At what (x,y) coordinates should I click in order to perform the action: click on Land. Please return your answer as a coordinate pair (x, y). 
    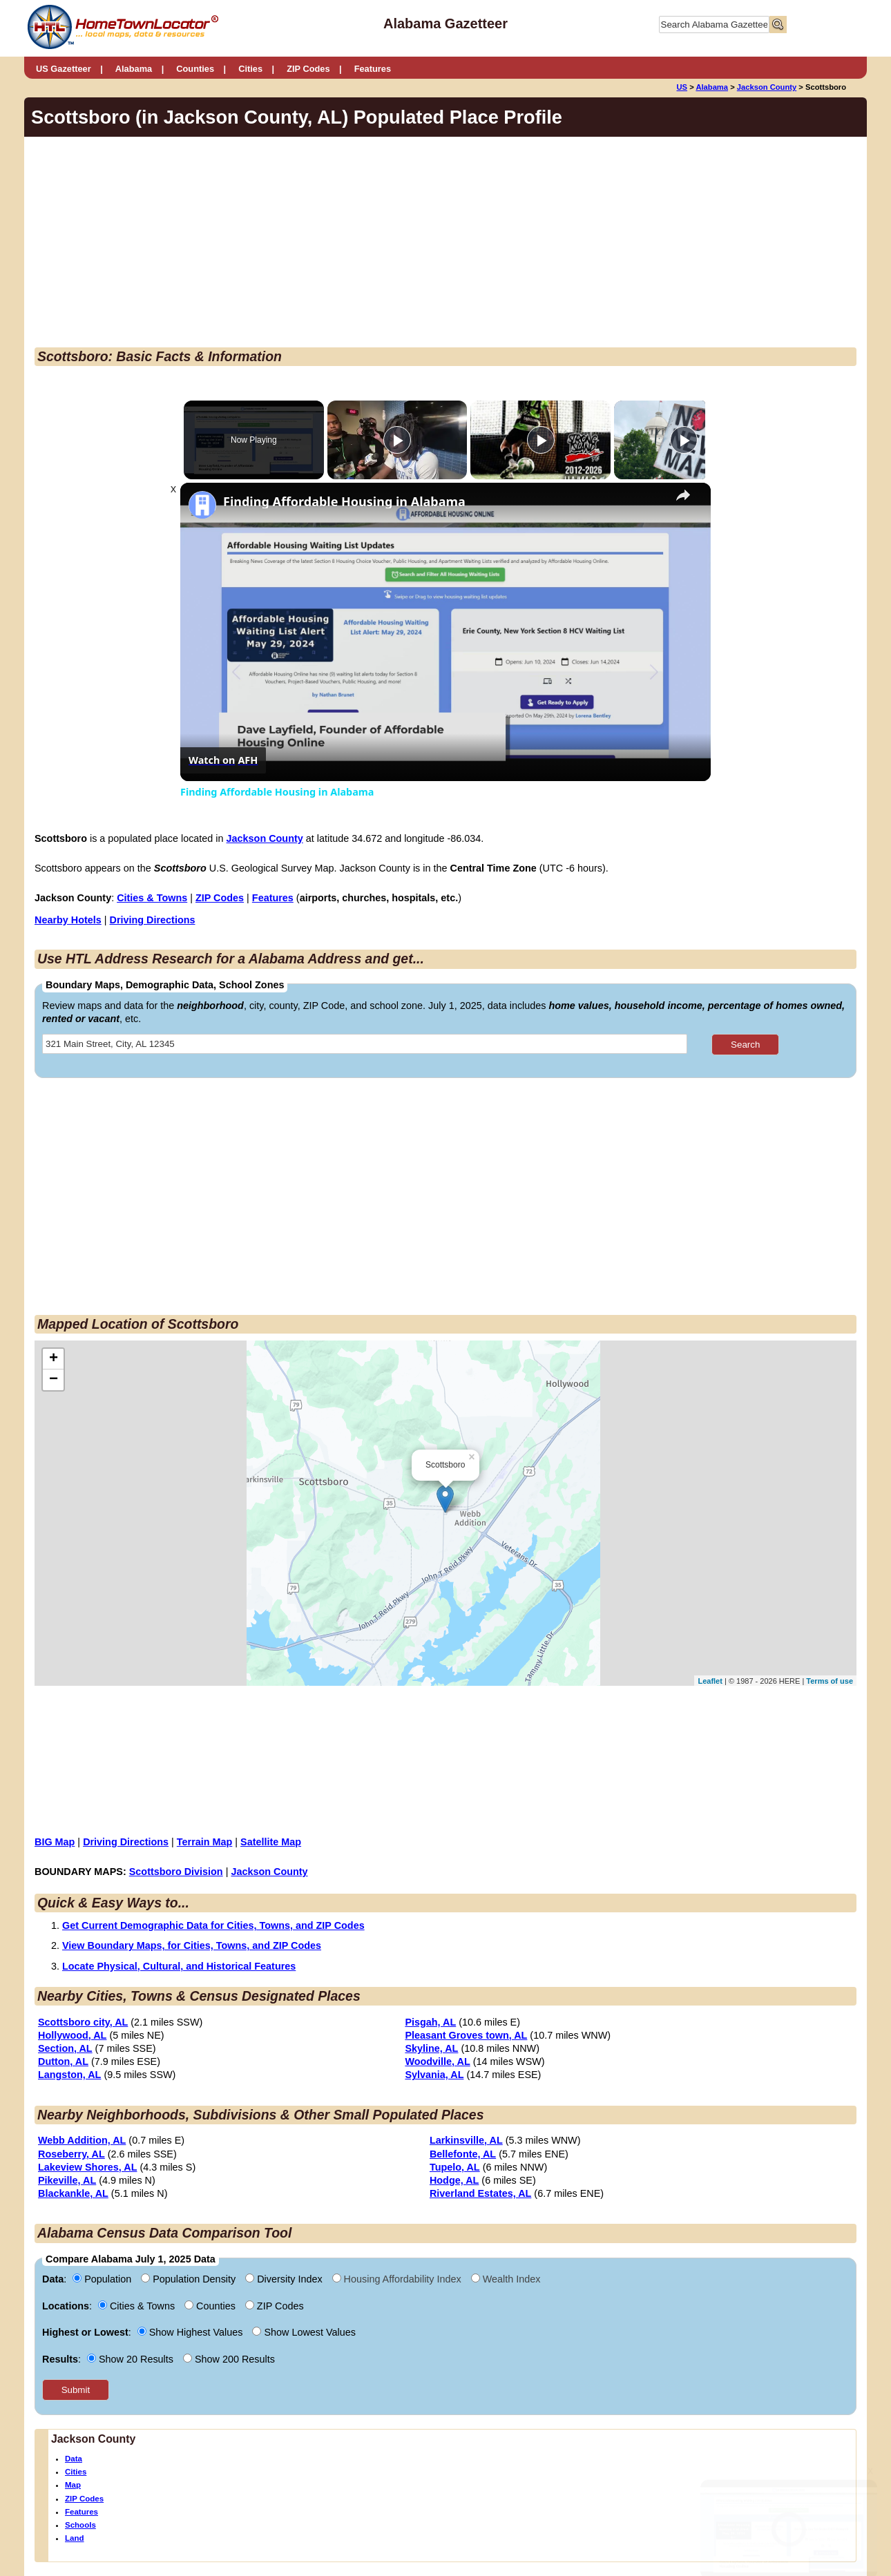
    Looking at the image, I should click on (74, 2538).